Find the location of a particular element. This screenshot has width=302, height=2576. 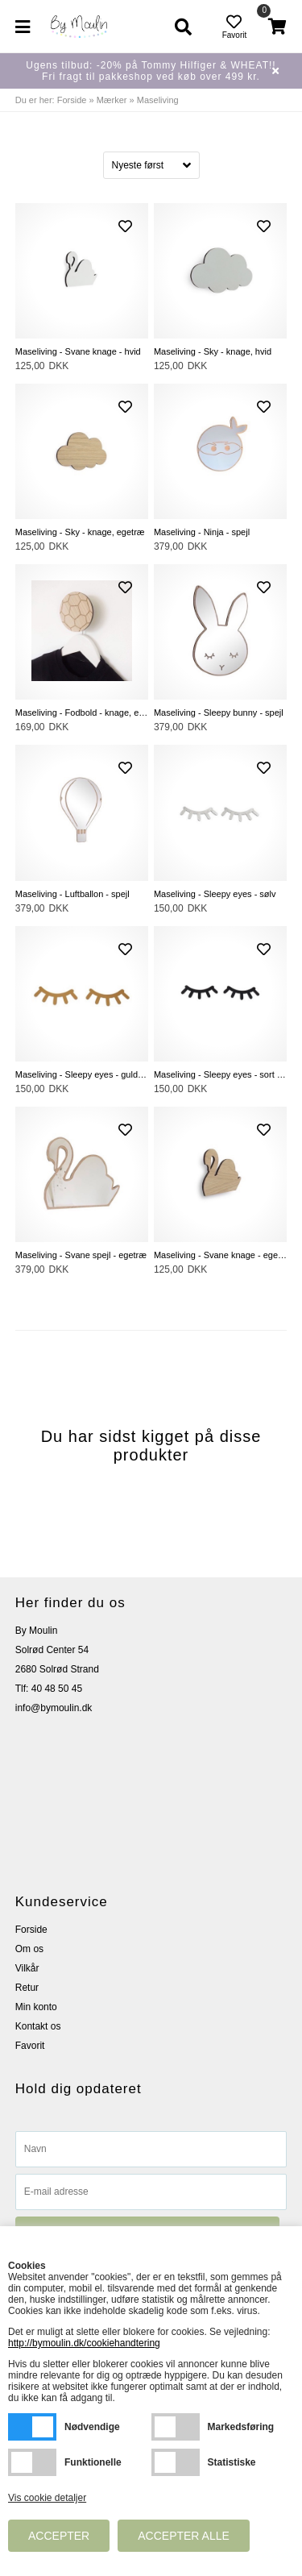

Statistiske is located at coordinates (175, 2462).